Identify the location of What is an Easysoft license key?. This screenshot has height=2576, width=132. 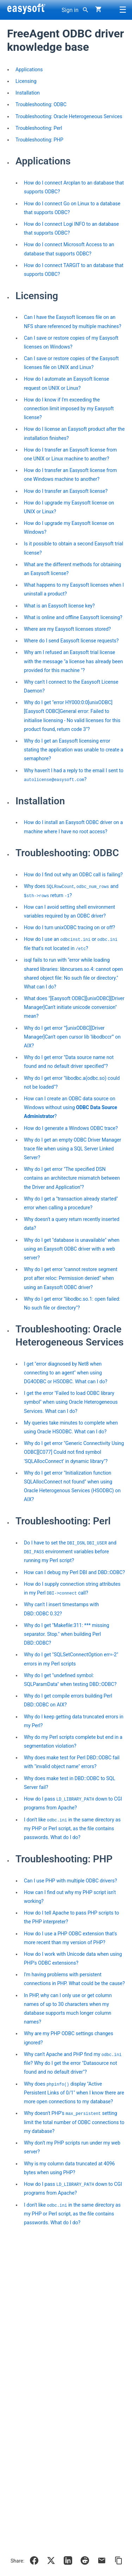
(59, 606).